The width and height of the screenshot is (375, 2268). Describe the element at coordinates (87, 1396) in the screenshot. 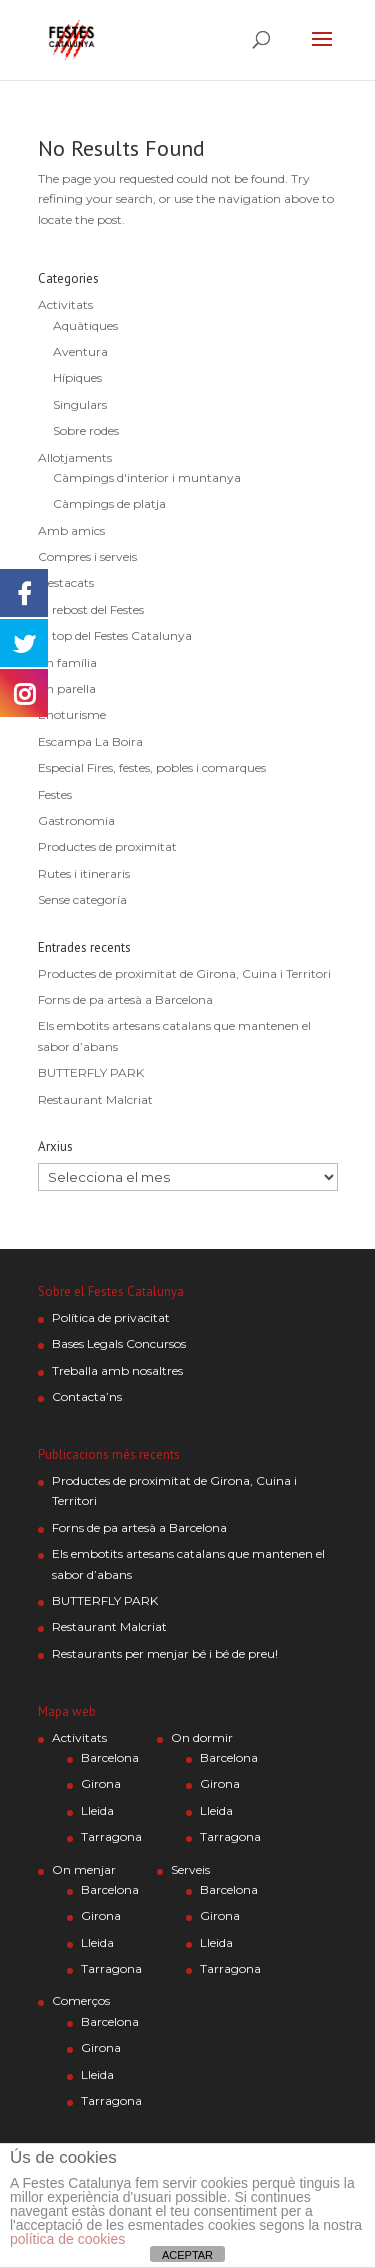

I see `Contacta’ns` at that location.